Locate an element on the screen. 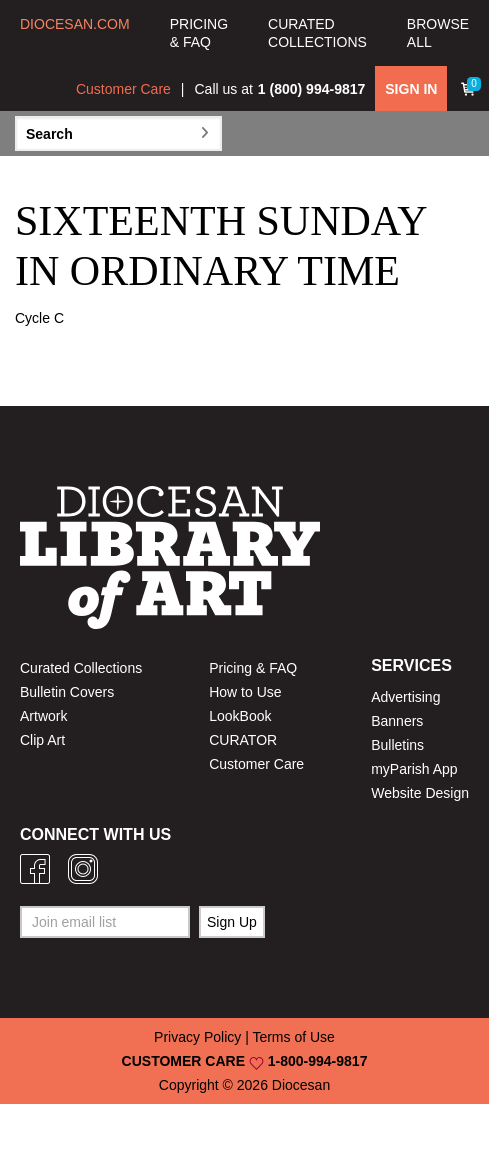 The width and height of the screenshot is (489, 1168). How to Use is located at coordinates (245, 692).